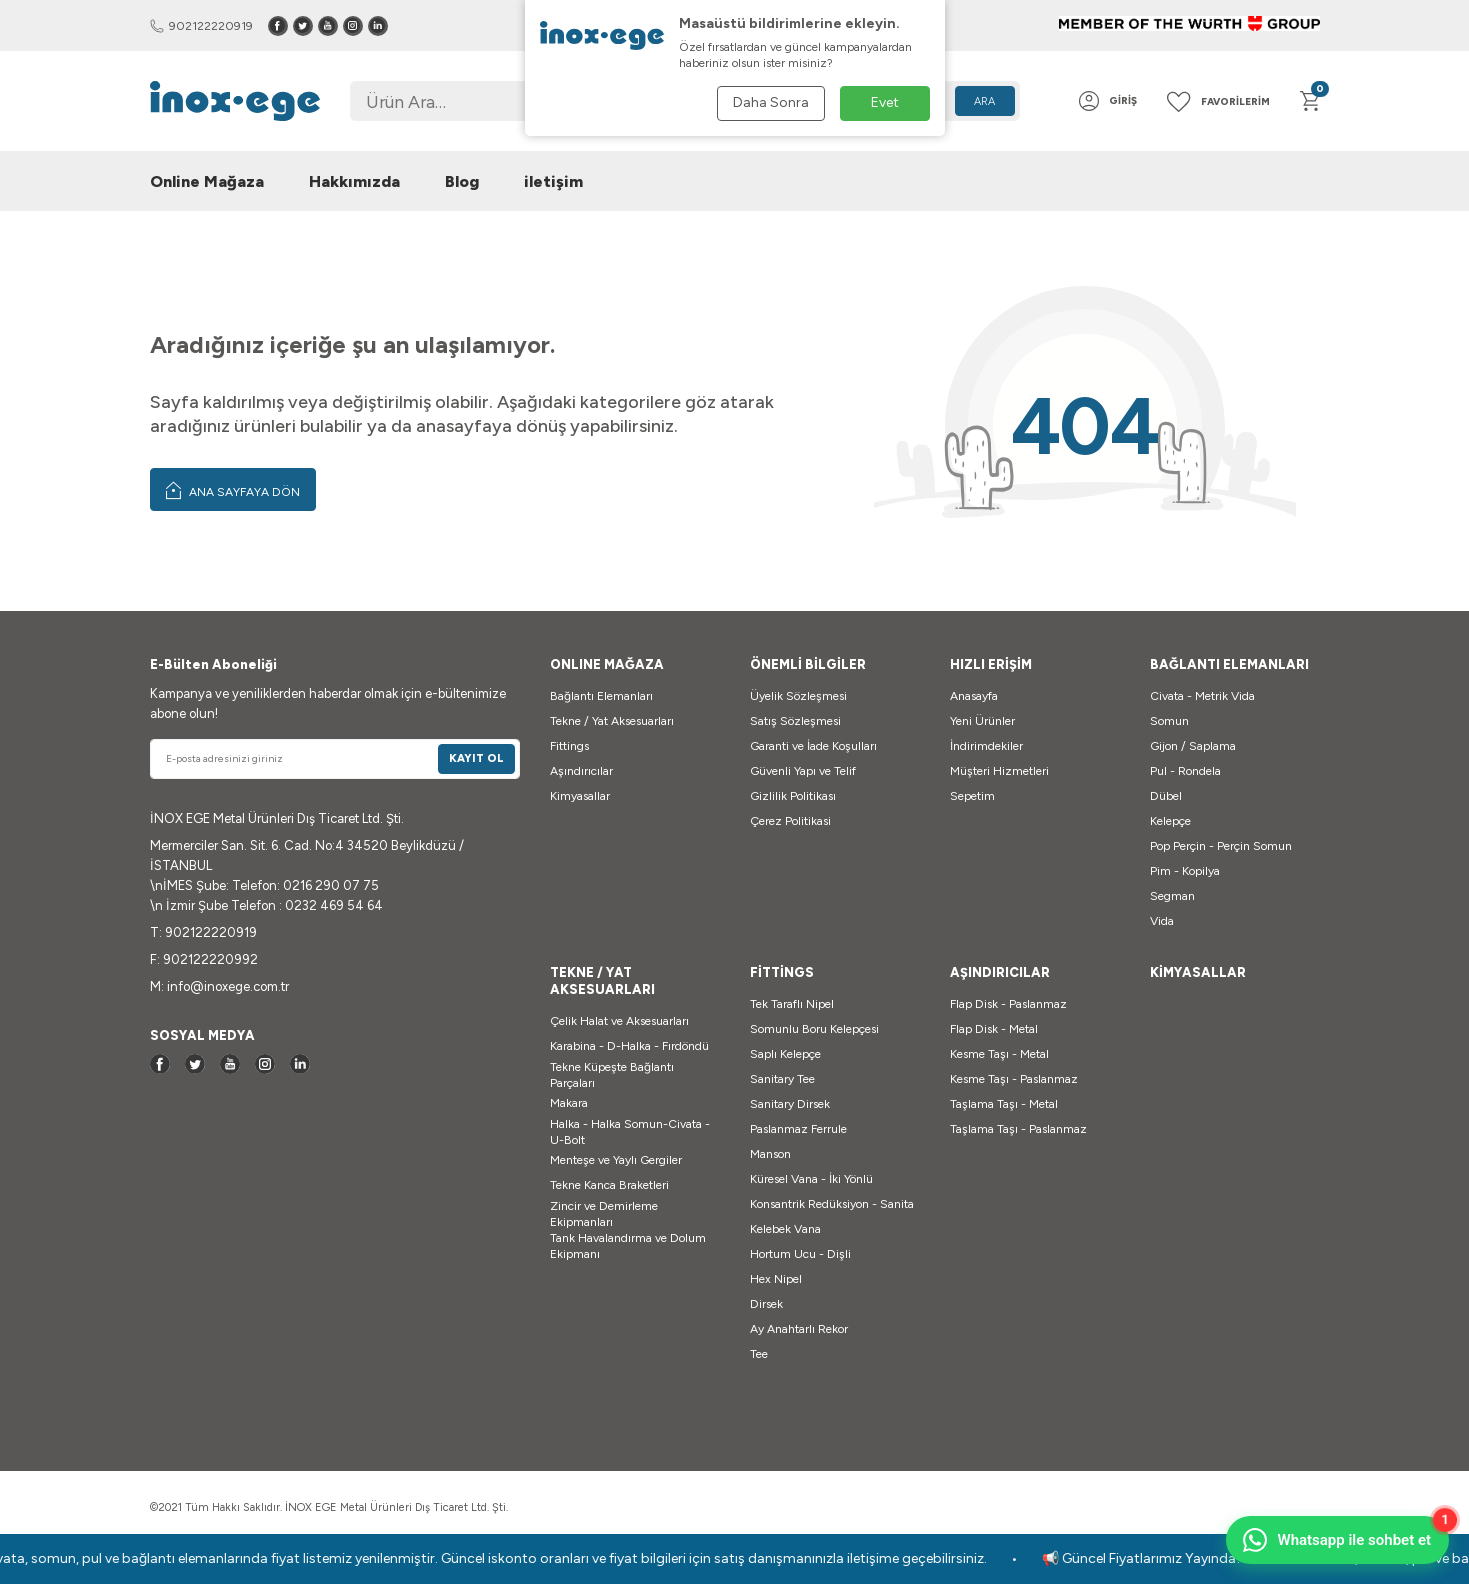  Describe the element at coordinates (233, 490) in the screenshot. I see `Ana Sayfaya Dön` at that location.